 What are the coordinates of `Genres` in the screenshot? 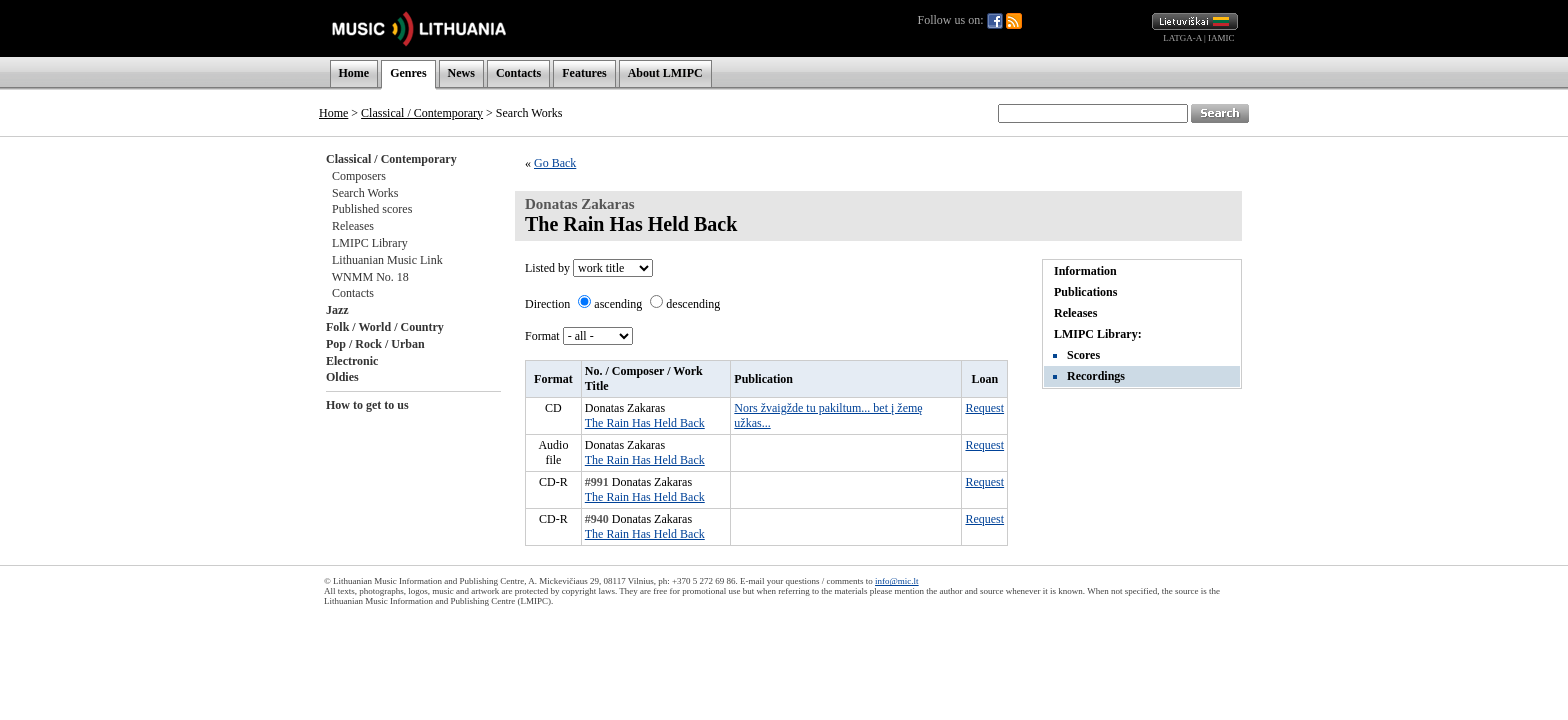 It's located at (408, 73).